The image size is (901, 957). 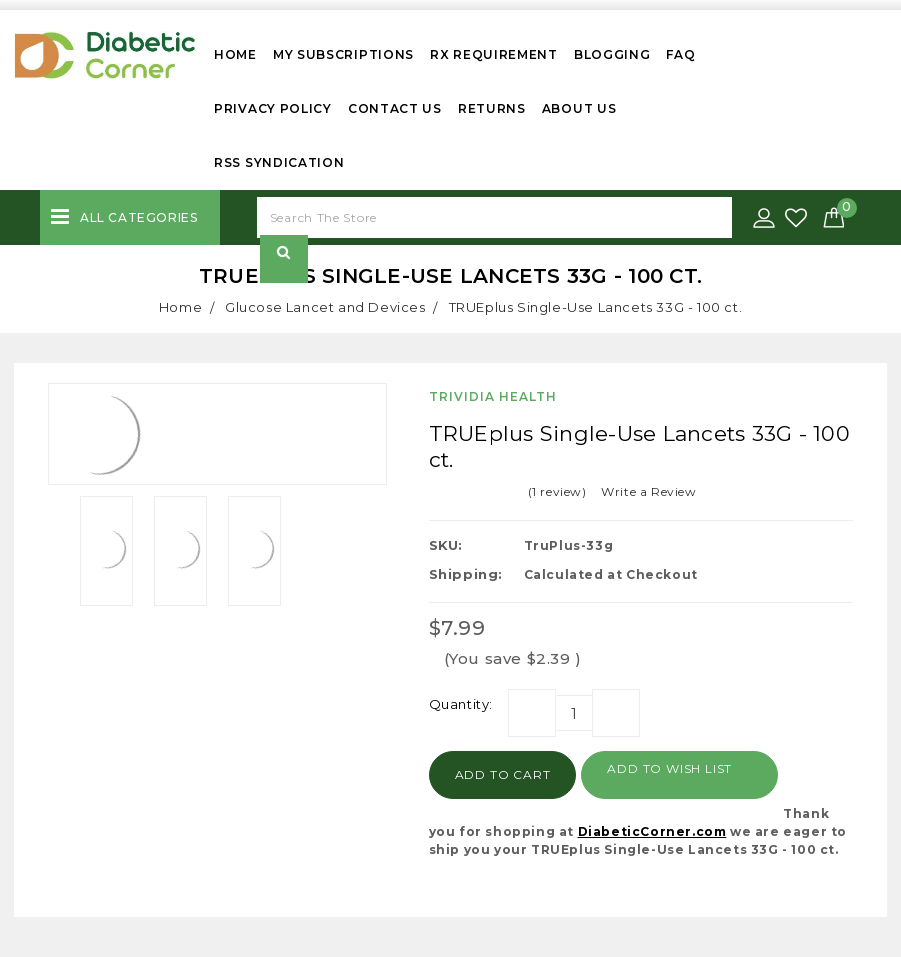 I want to click on FAQ, so click(x=680, y=54).